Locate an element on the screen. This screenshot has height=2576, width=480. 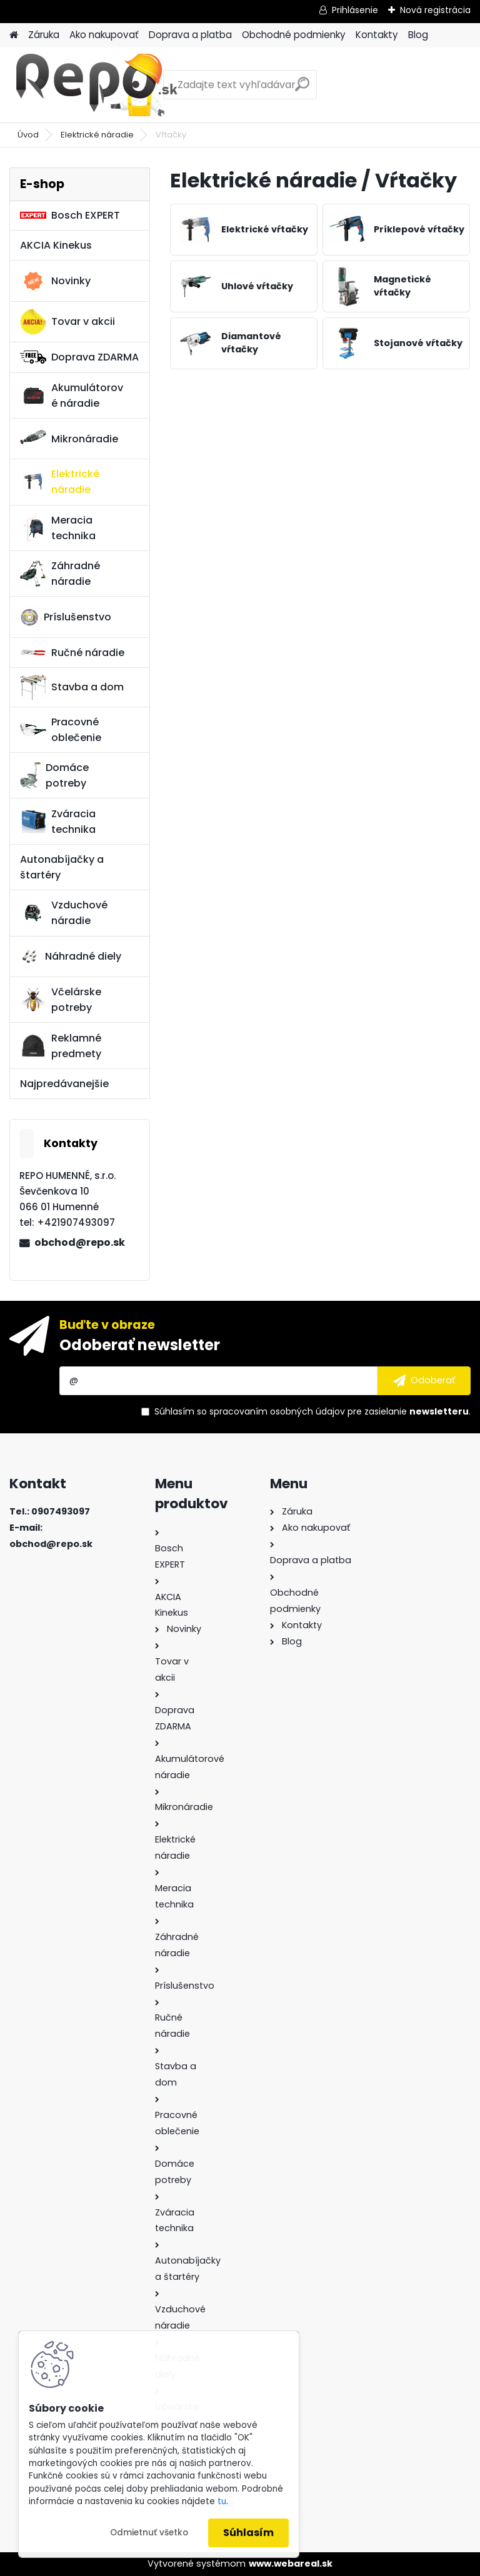
[Homepage] is located at coordinates (13, 35).